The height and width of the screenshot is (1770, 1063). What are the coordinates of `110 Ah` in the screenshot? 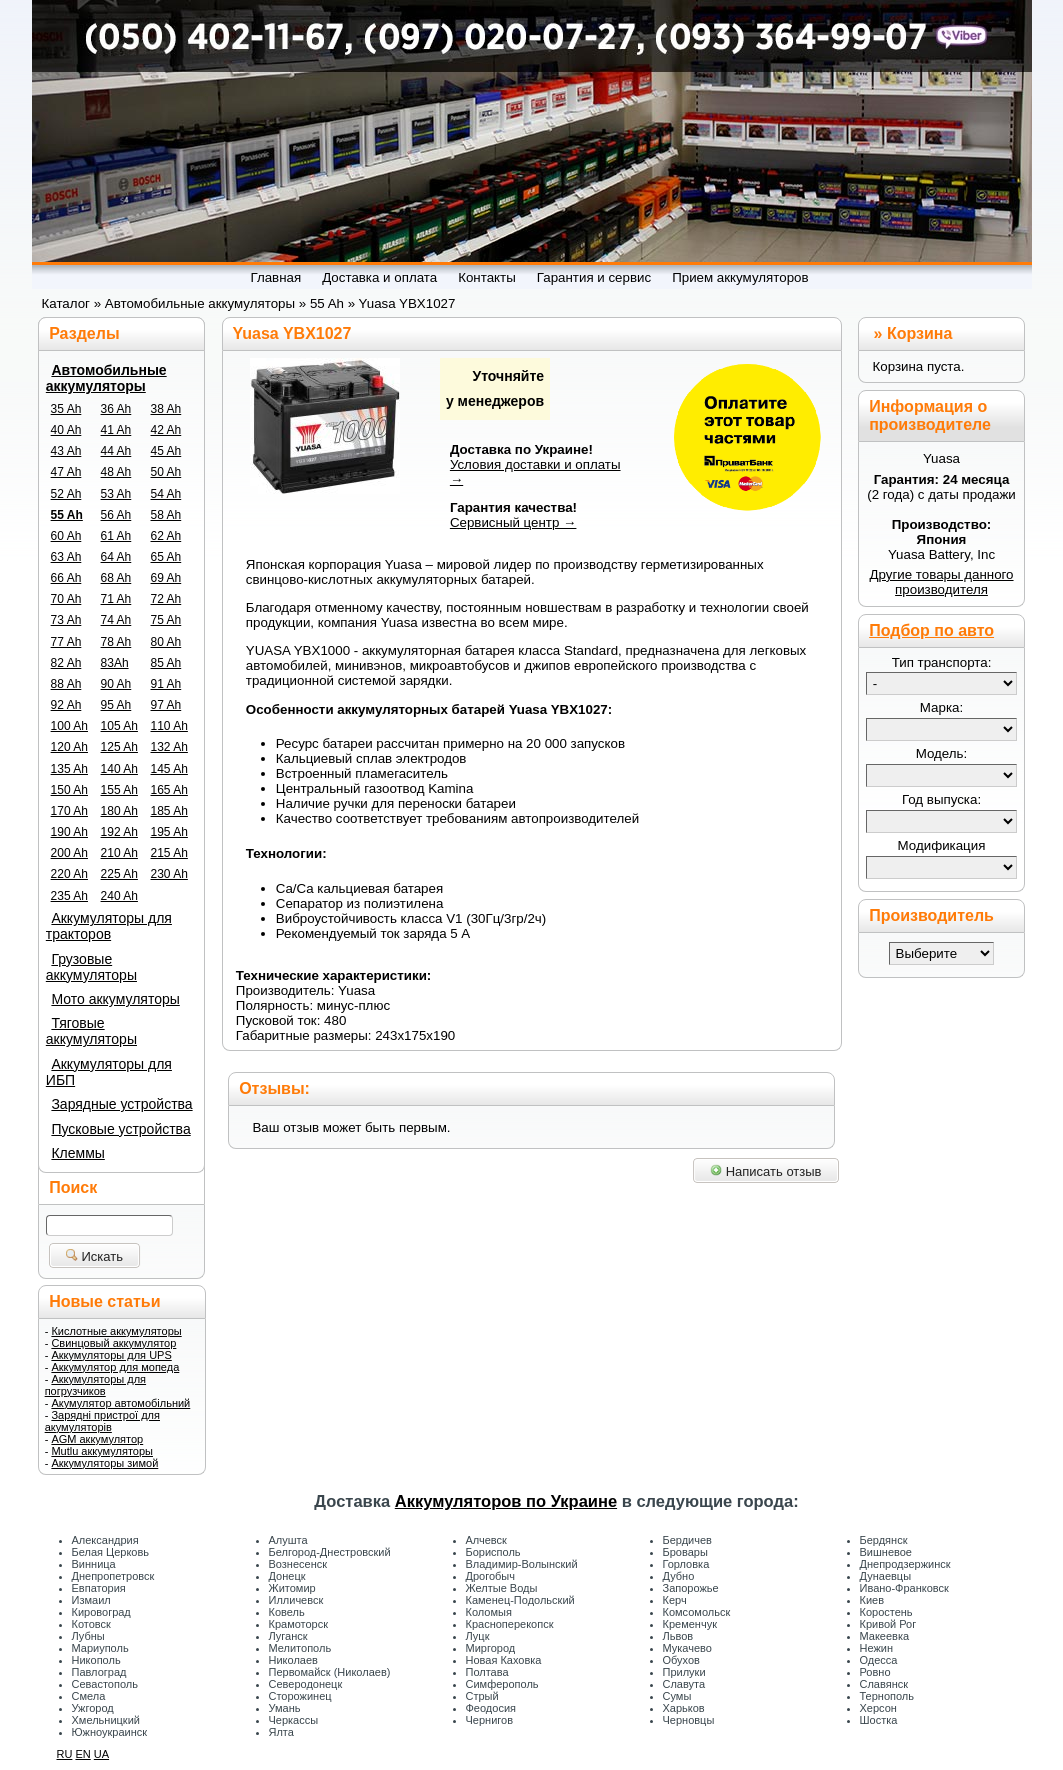 It's located at (169, 726).